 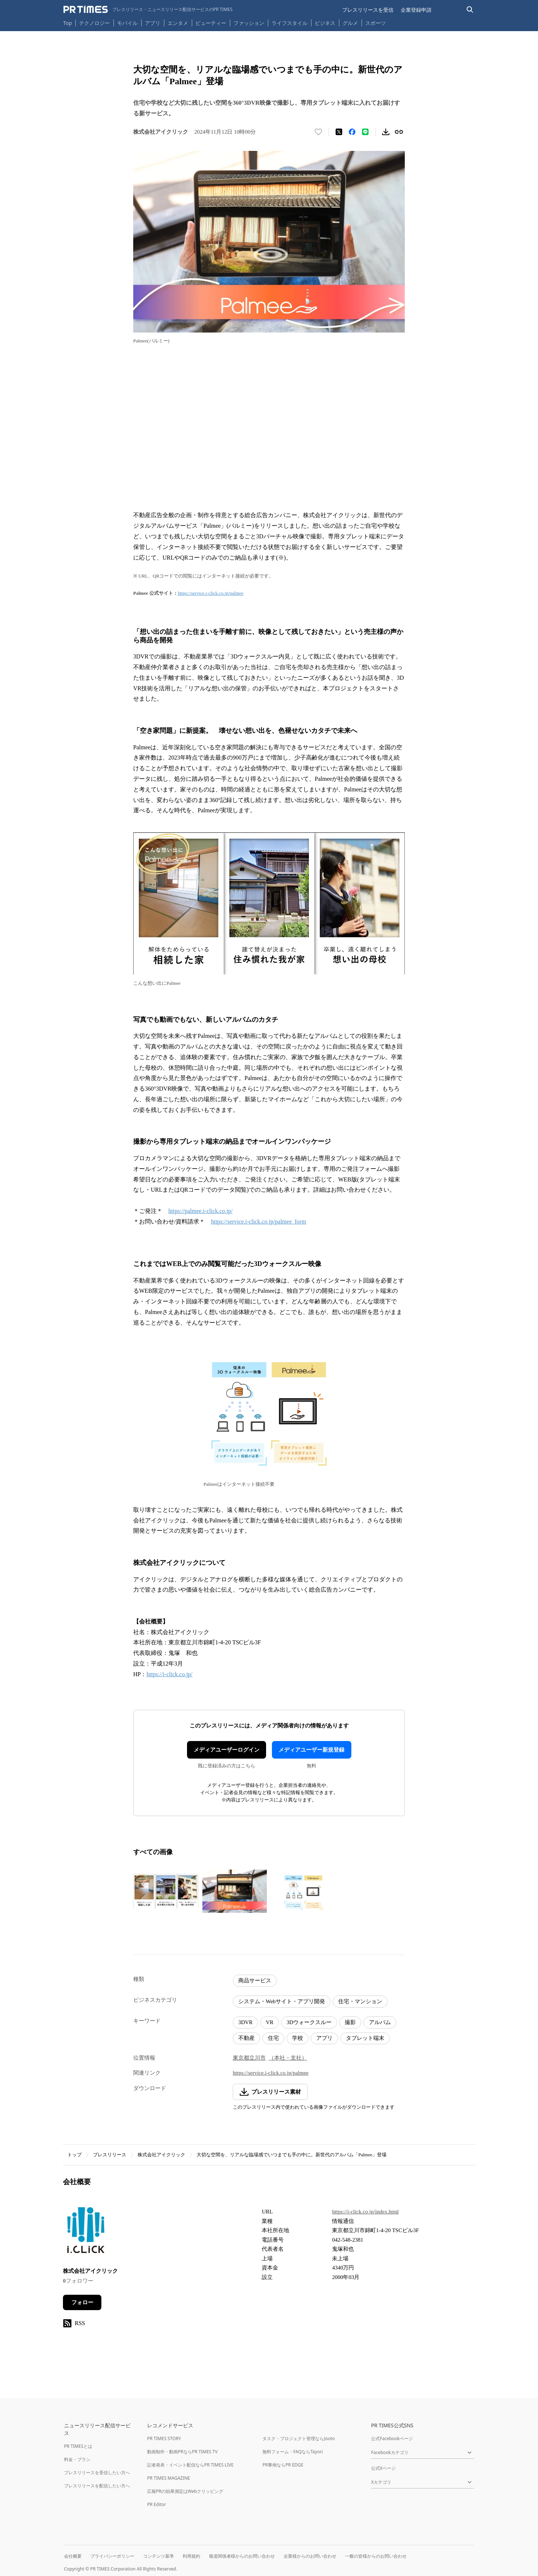 What do you see at coordinates (470, 10) in the screenshot?
I see `[検索バーを表示する]` at bounding box center [470, 10].